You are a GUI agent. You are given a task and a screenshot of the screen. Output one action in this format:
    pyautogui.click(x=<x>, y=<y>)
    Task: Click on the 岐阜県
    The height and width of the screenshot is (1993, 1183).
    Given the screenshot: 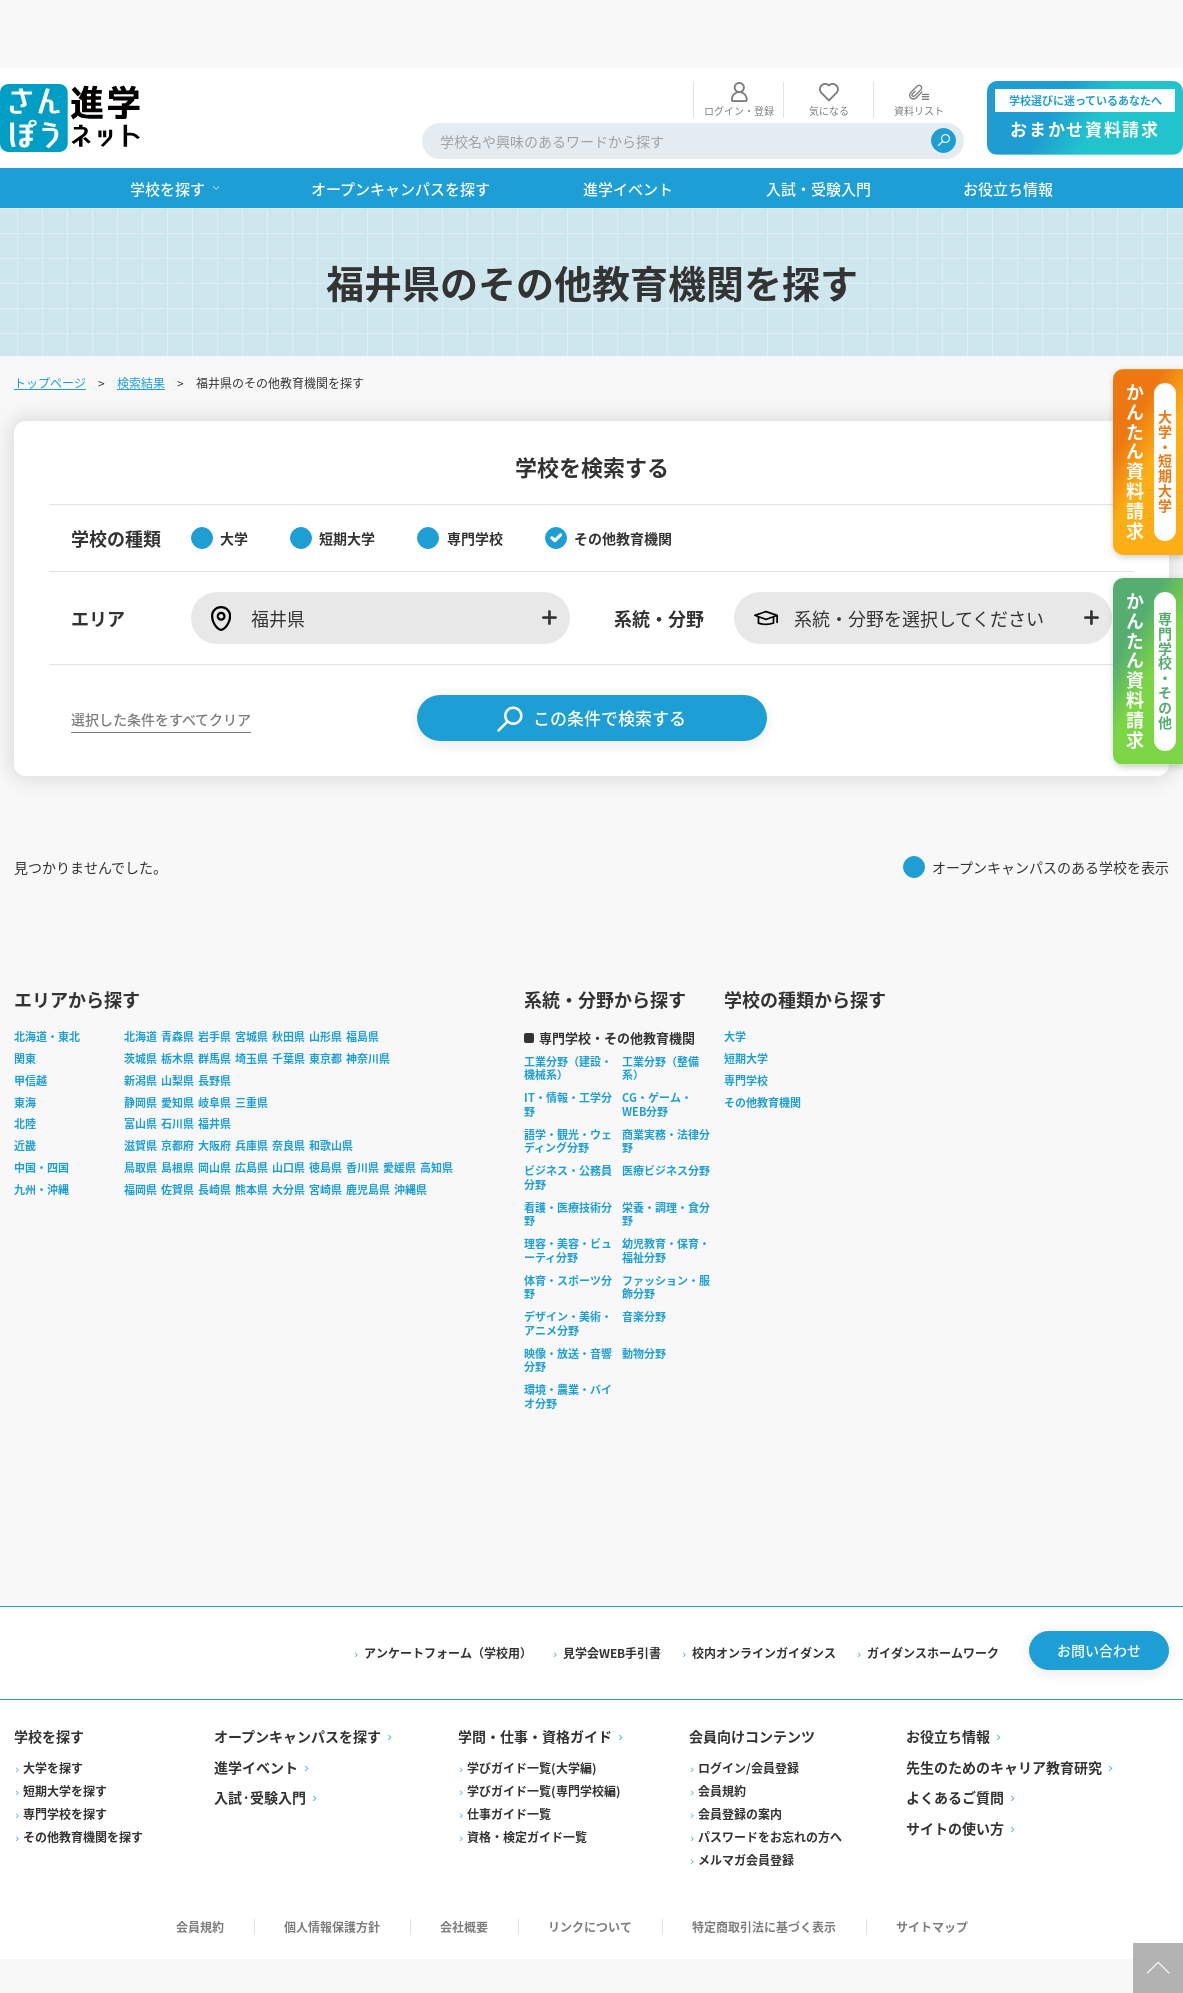 What is the action you would take?
    pyautogui.click(x=216, y=1040)
    